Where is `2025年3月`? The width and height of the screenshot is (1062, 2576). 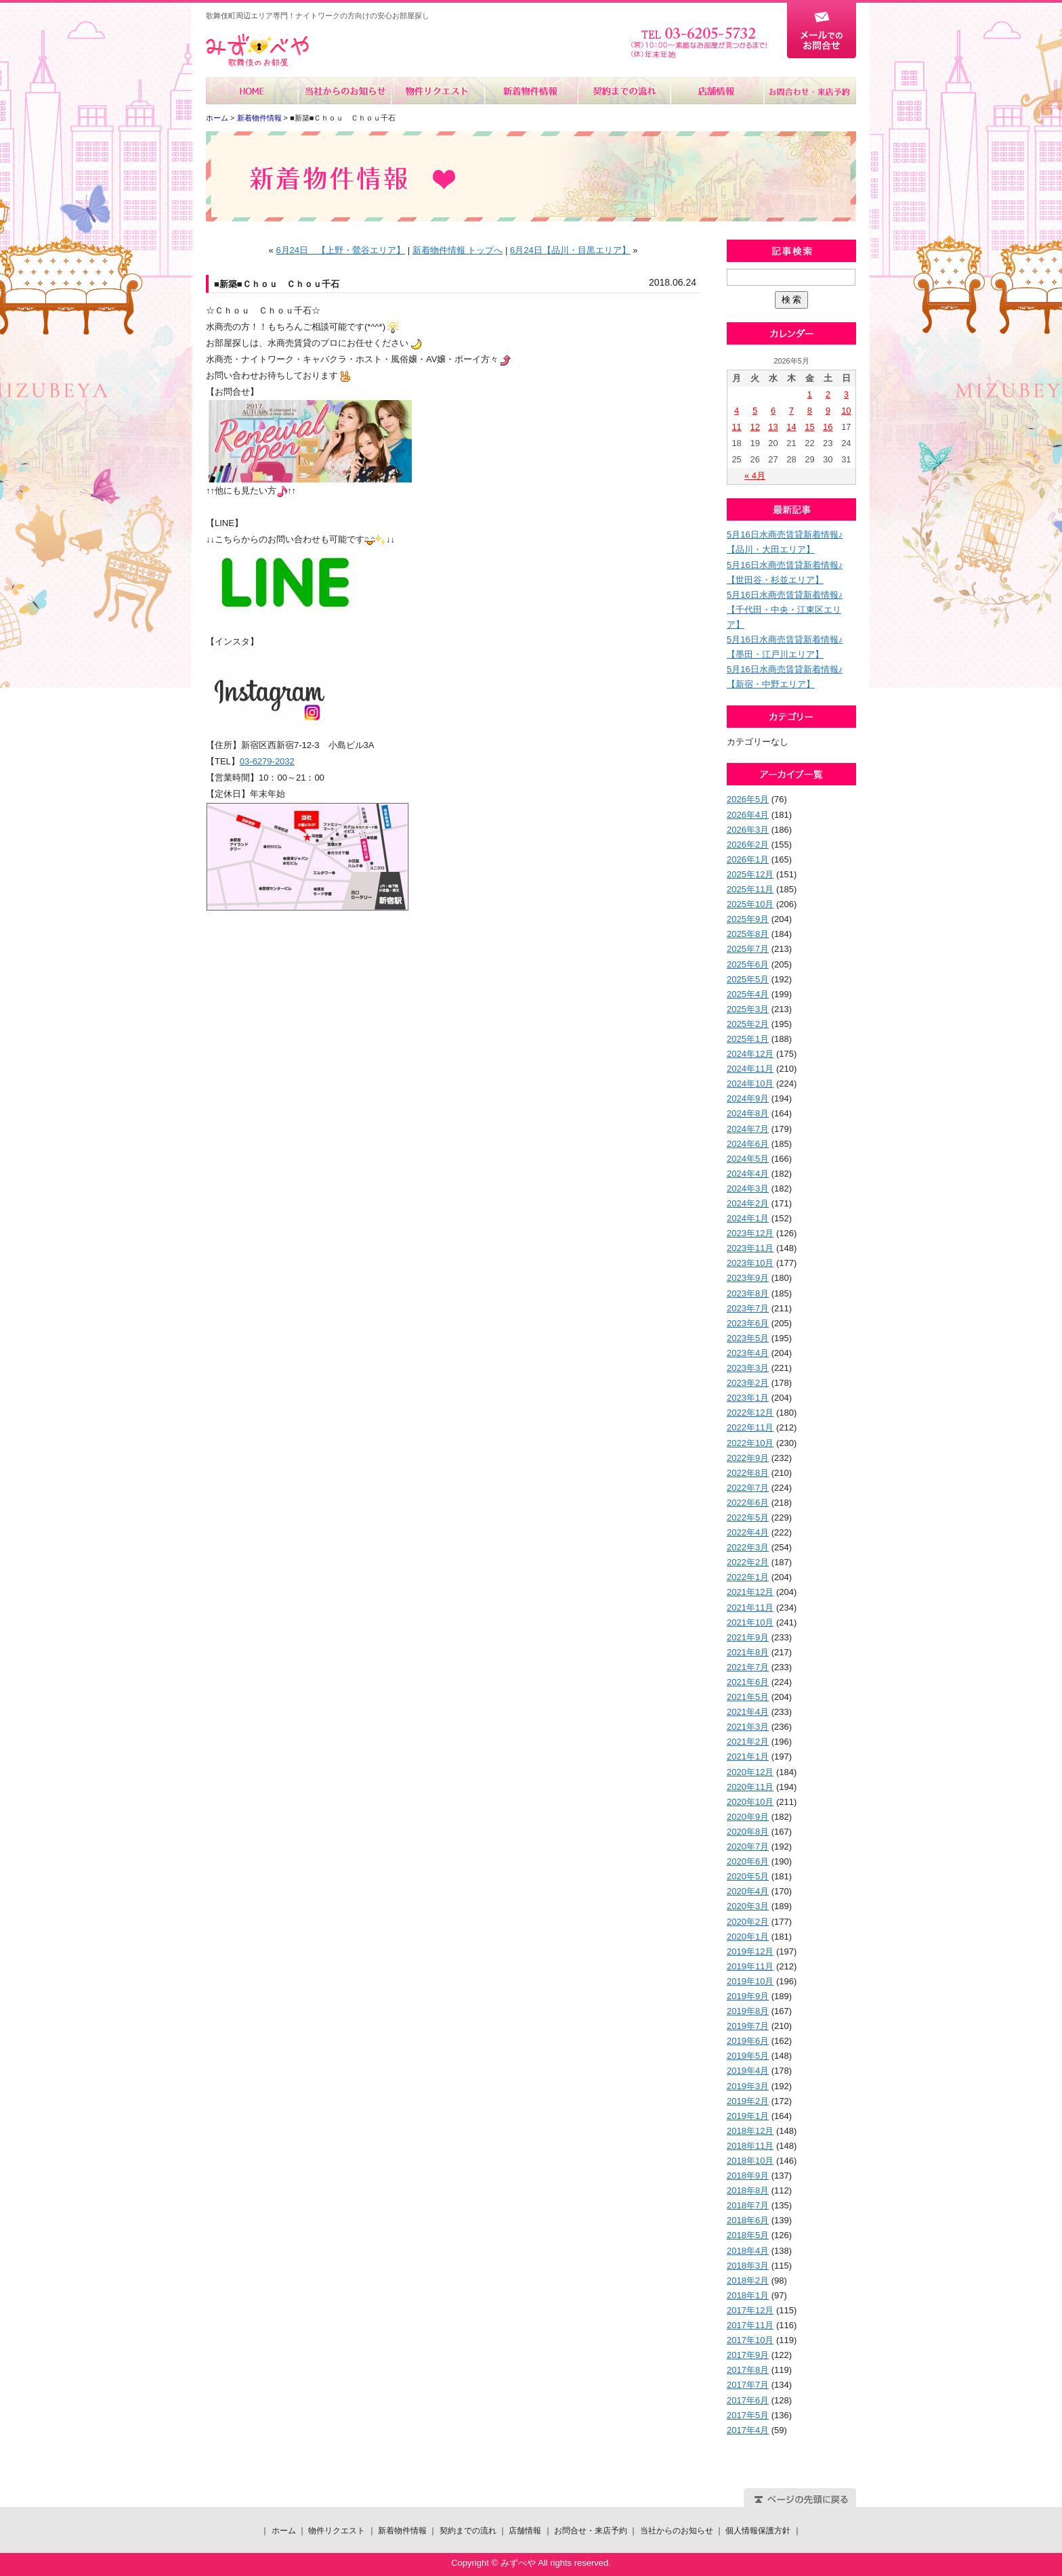 2025年3月 is located at coordinates (748, 1009).